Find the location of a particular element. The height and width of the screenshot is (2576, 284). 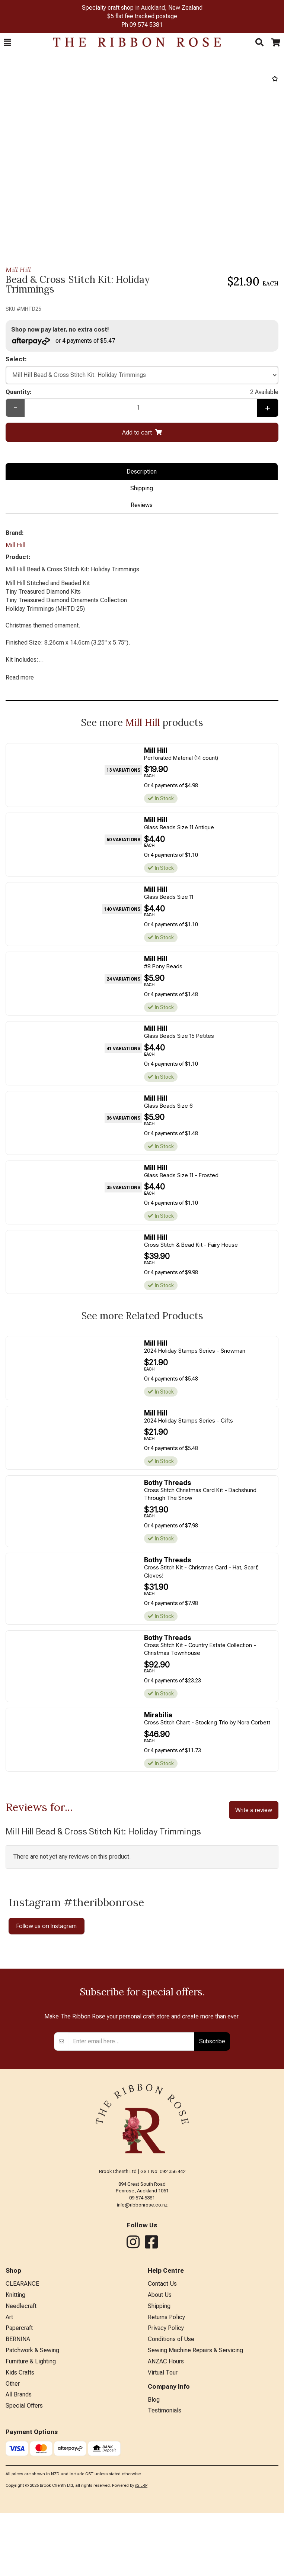

Virtual Tour is located at coordinates (163, 2505).